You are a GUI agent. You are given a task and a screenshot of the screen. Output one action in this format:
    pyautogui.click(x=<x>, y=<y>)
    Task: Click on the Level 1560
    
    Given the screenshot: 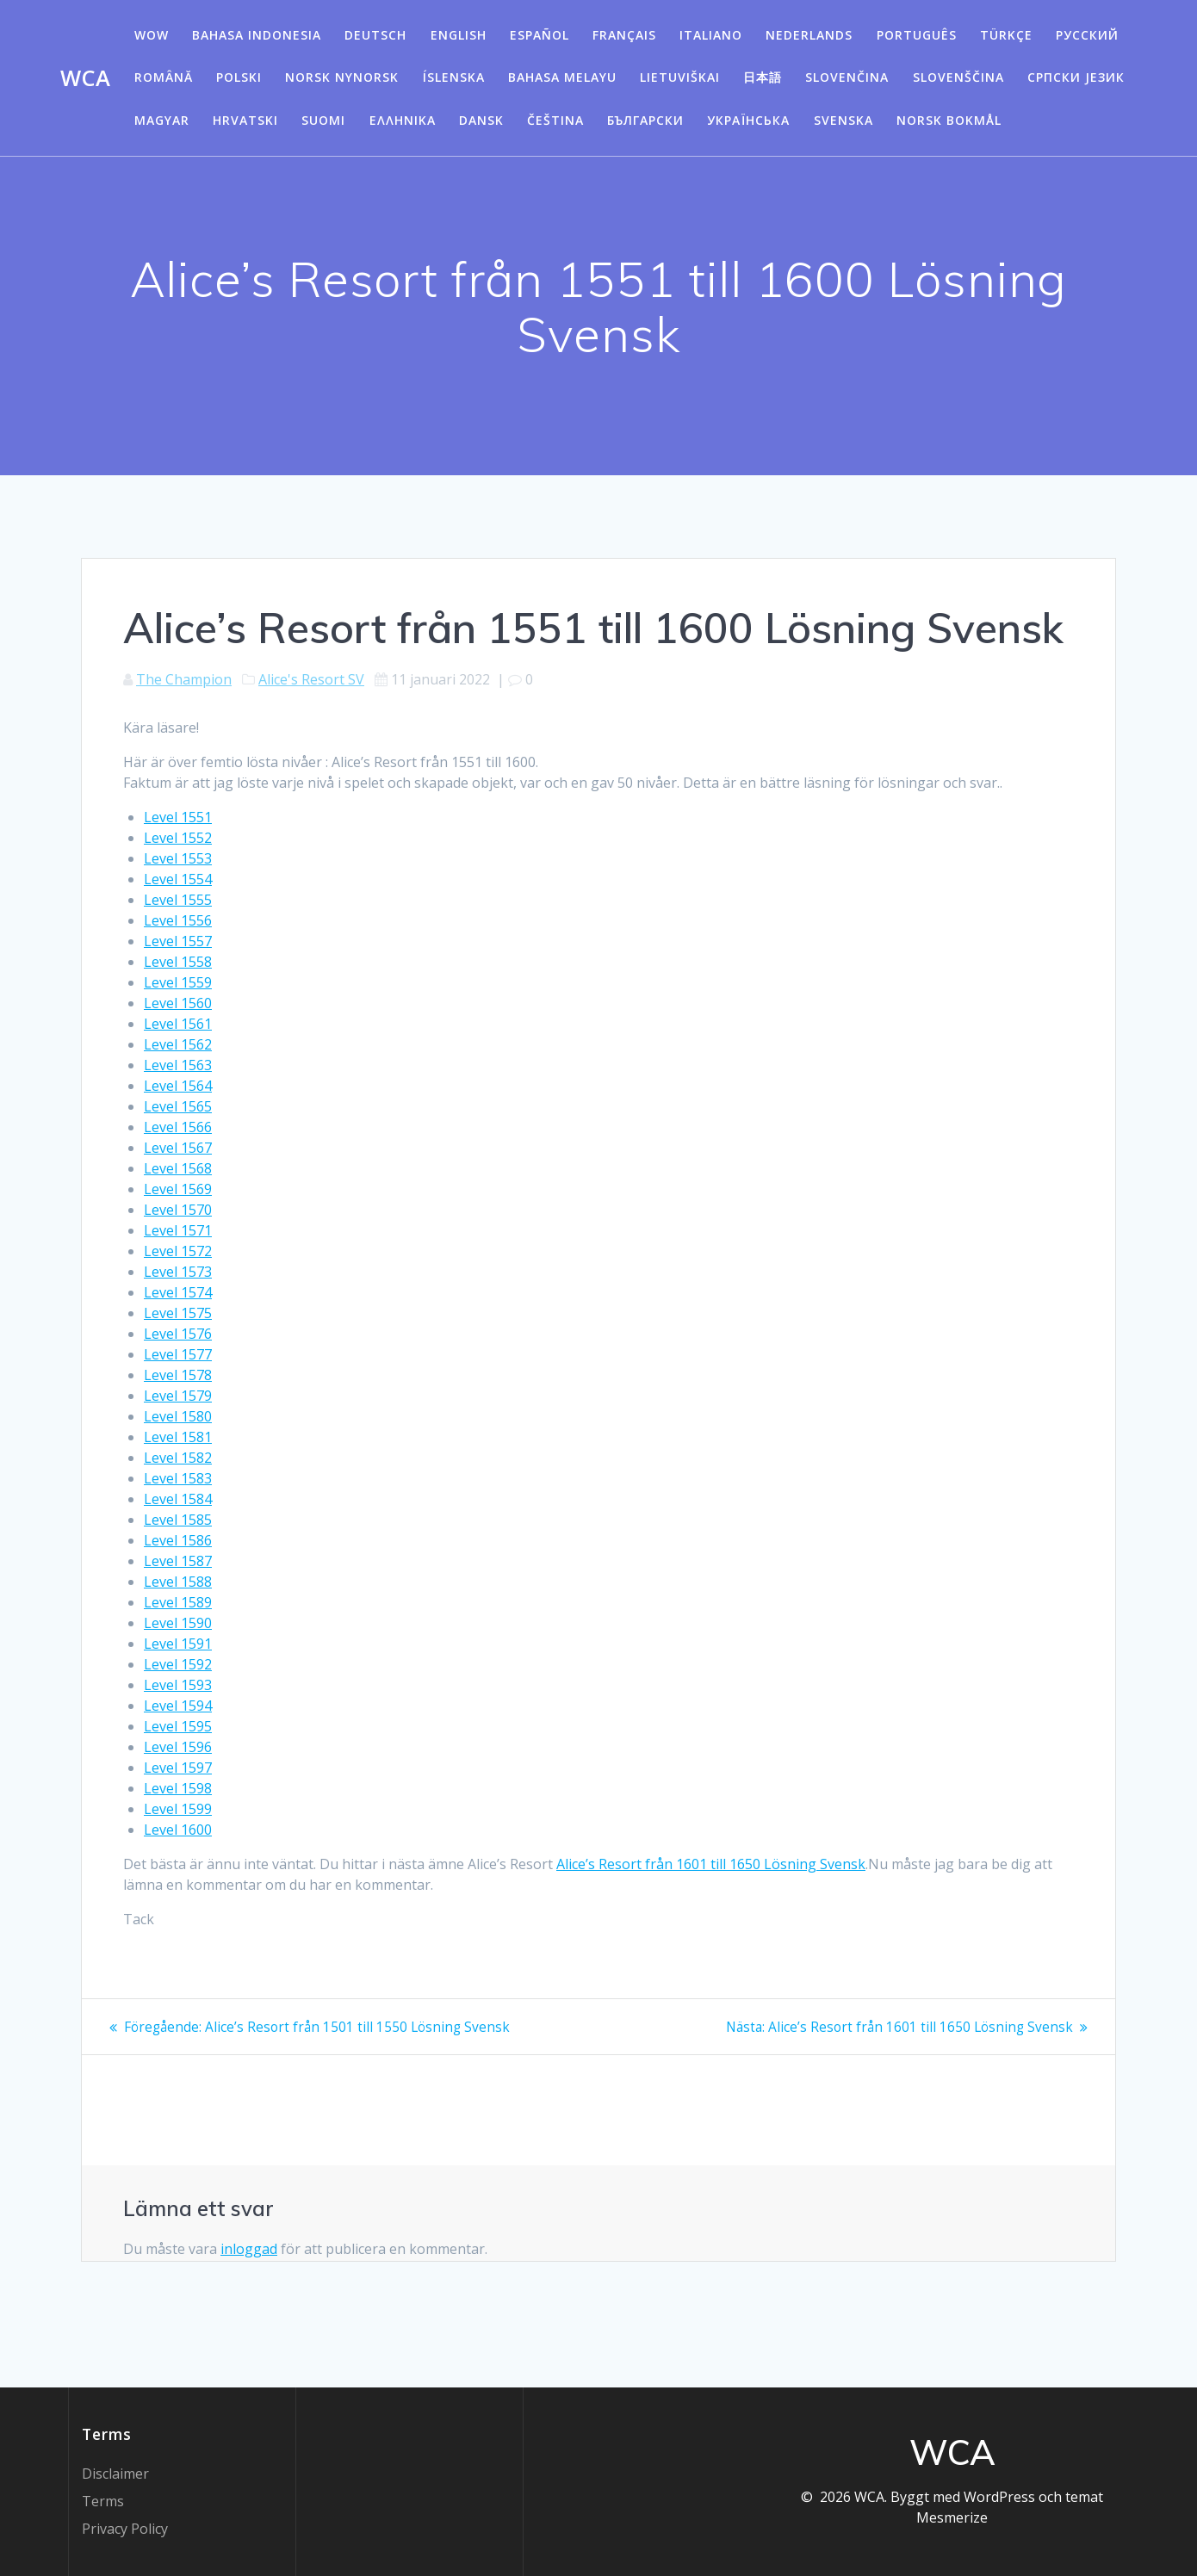 What is the action you would take?
    pyautogui.click(x=178, y=1003)
    